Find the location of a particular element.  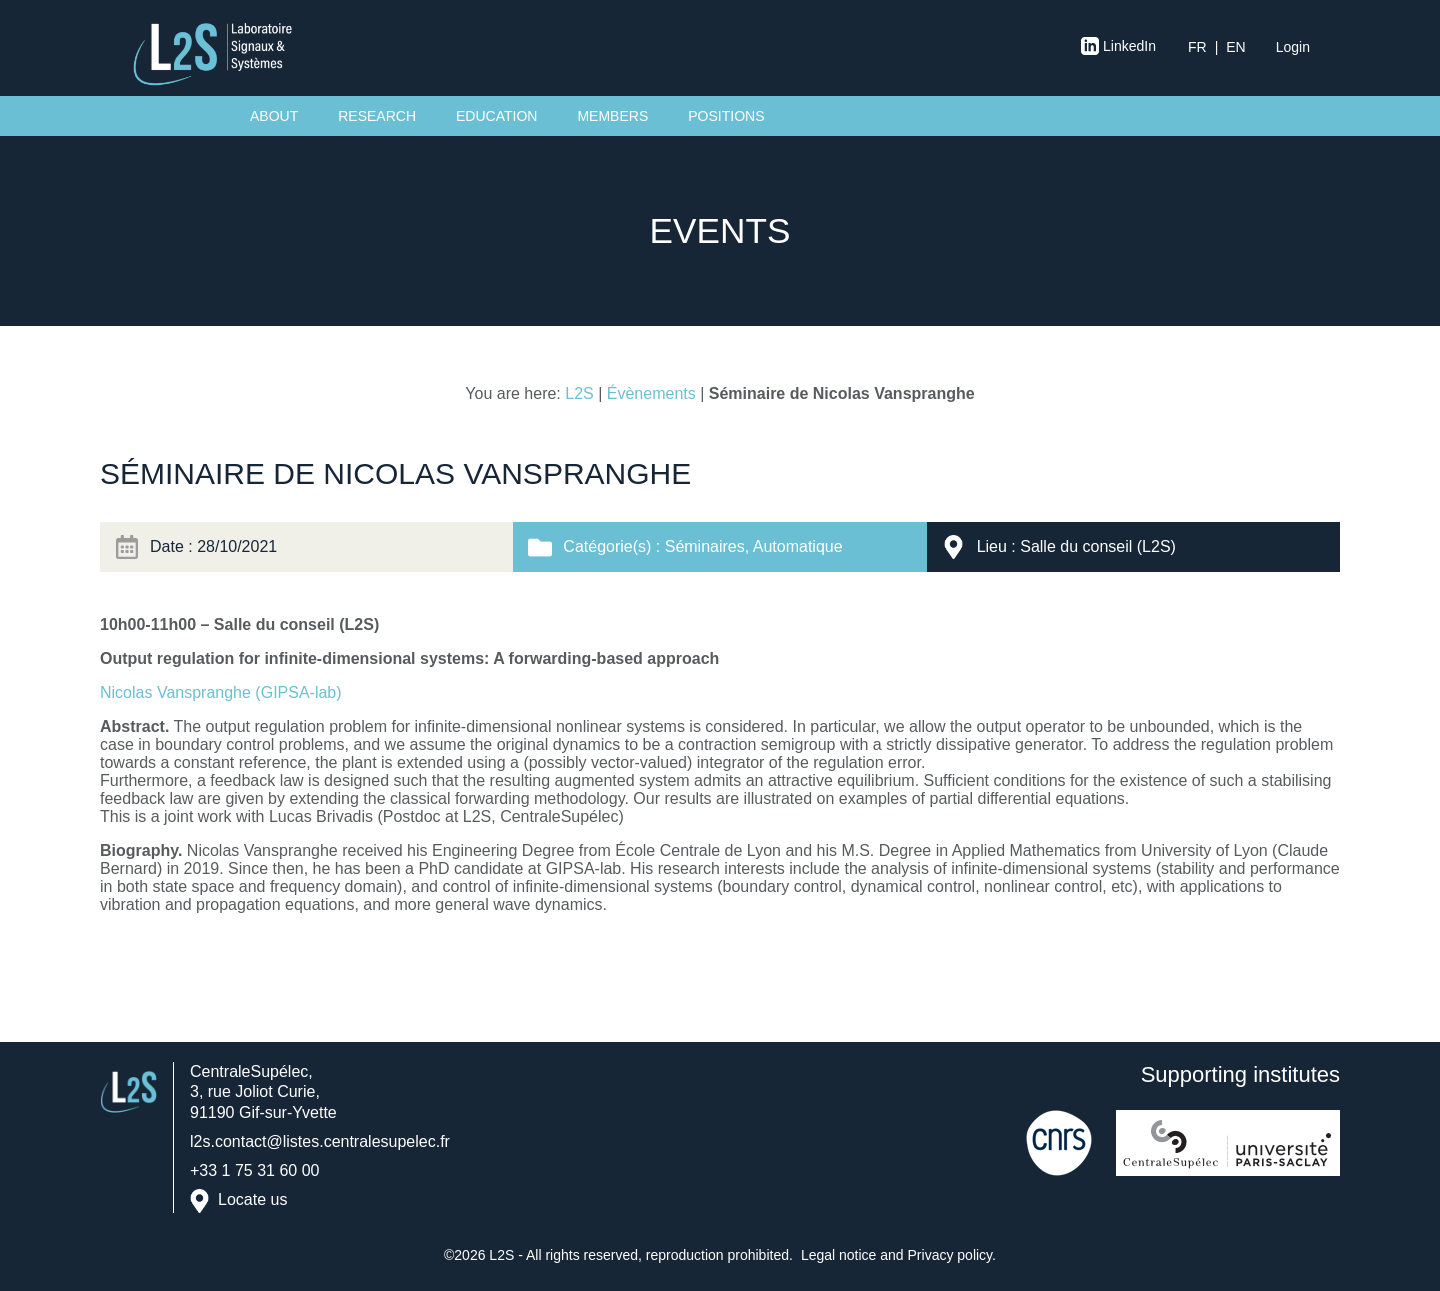

Positions is located at coordinates (726, 116).